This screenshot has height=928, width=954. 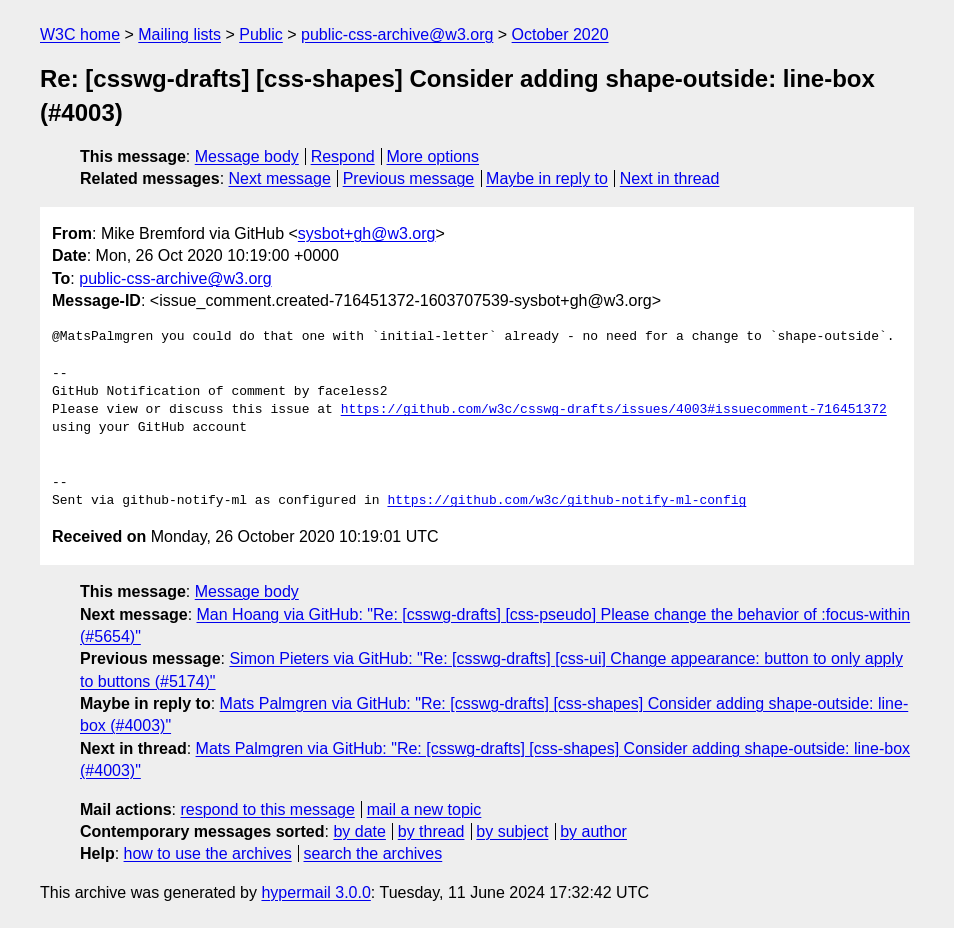 I want to click on how to use the archives, so click(x=208, y=853).